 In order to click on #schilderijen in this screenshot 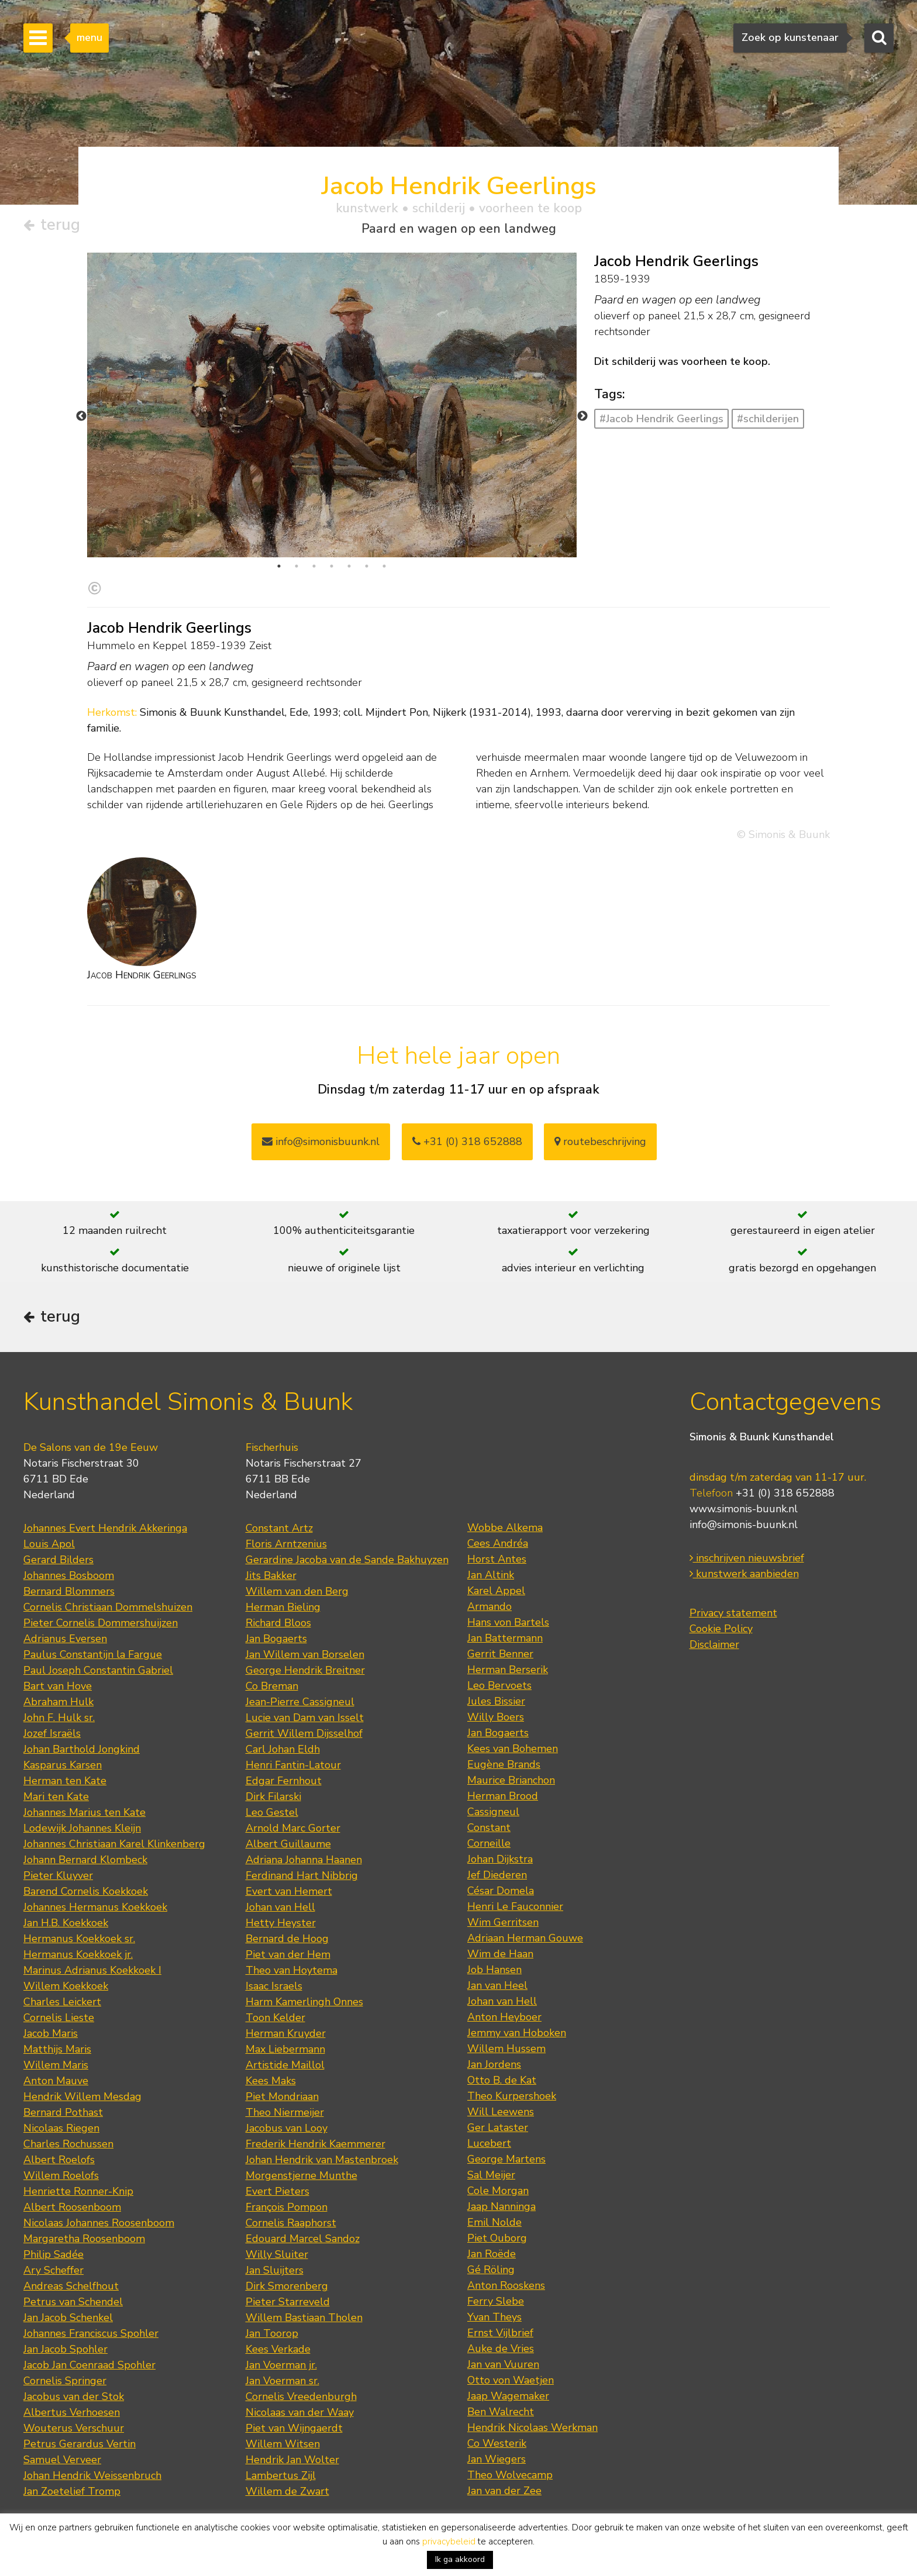, I will do `click(768, 419)`.